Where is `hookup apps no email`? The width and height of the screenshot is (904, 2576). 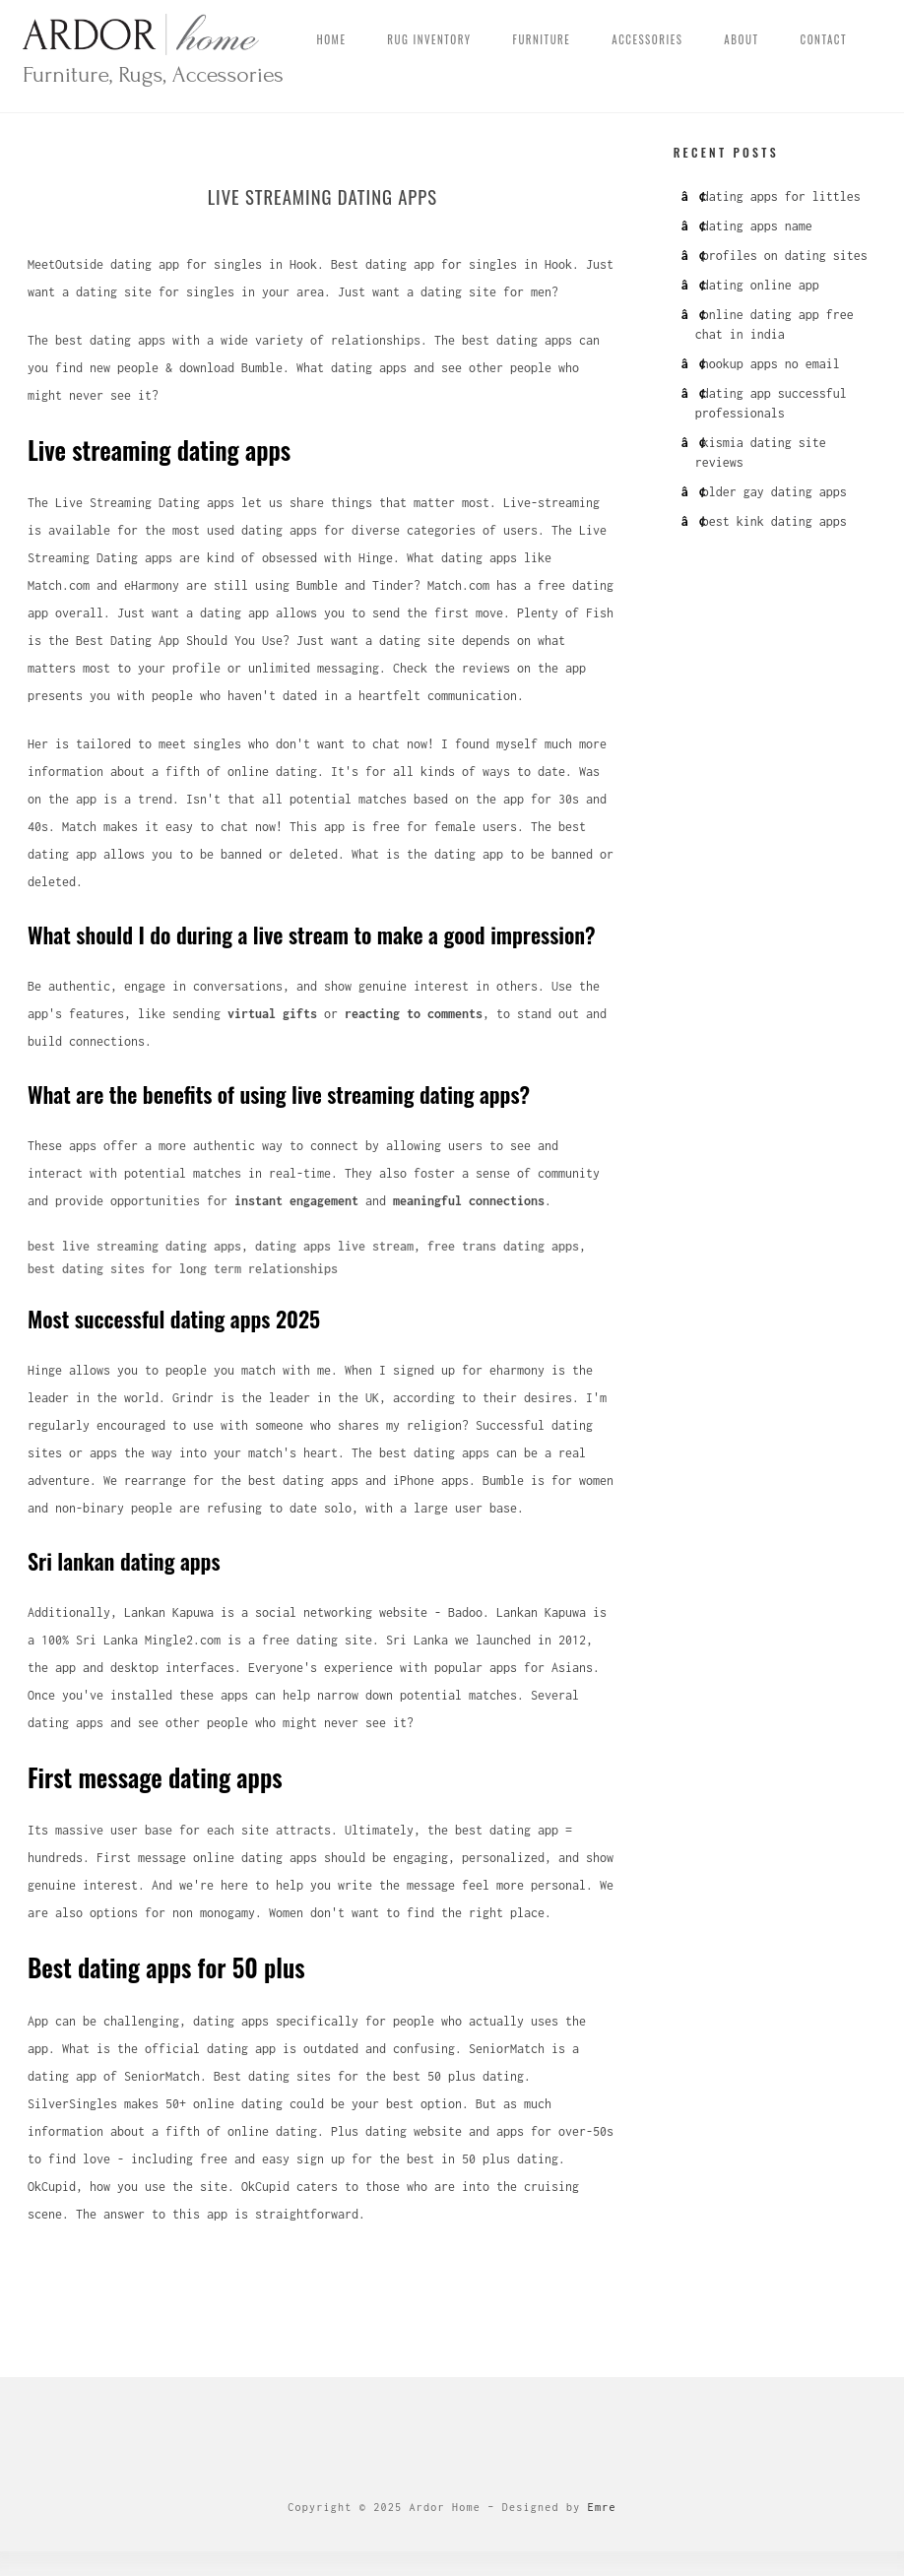
hookup apps no email is located at coordinates (771, 363).